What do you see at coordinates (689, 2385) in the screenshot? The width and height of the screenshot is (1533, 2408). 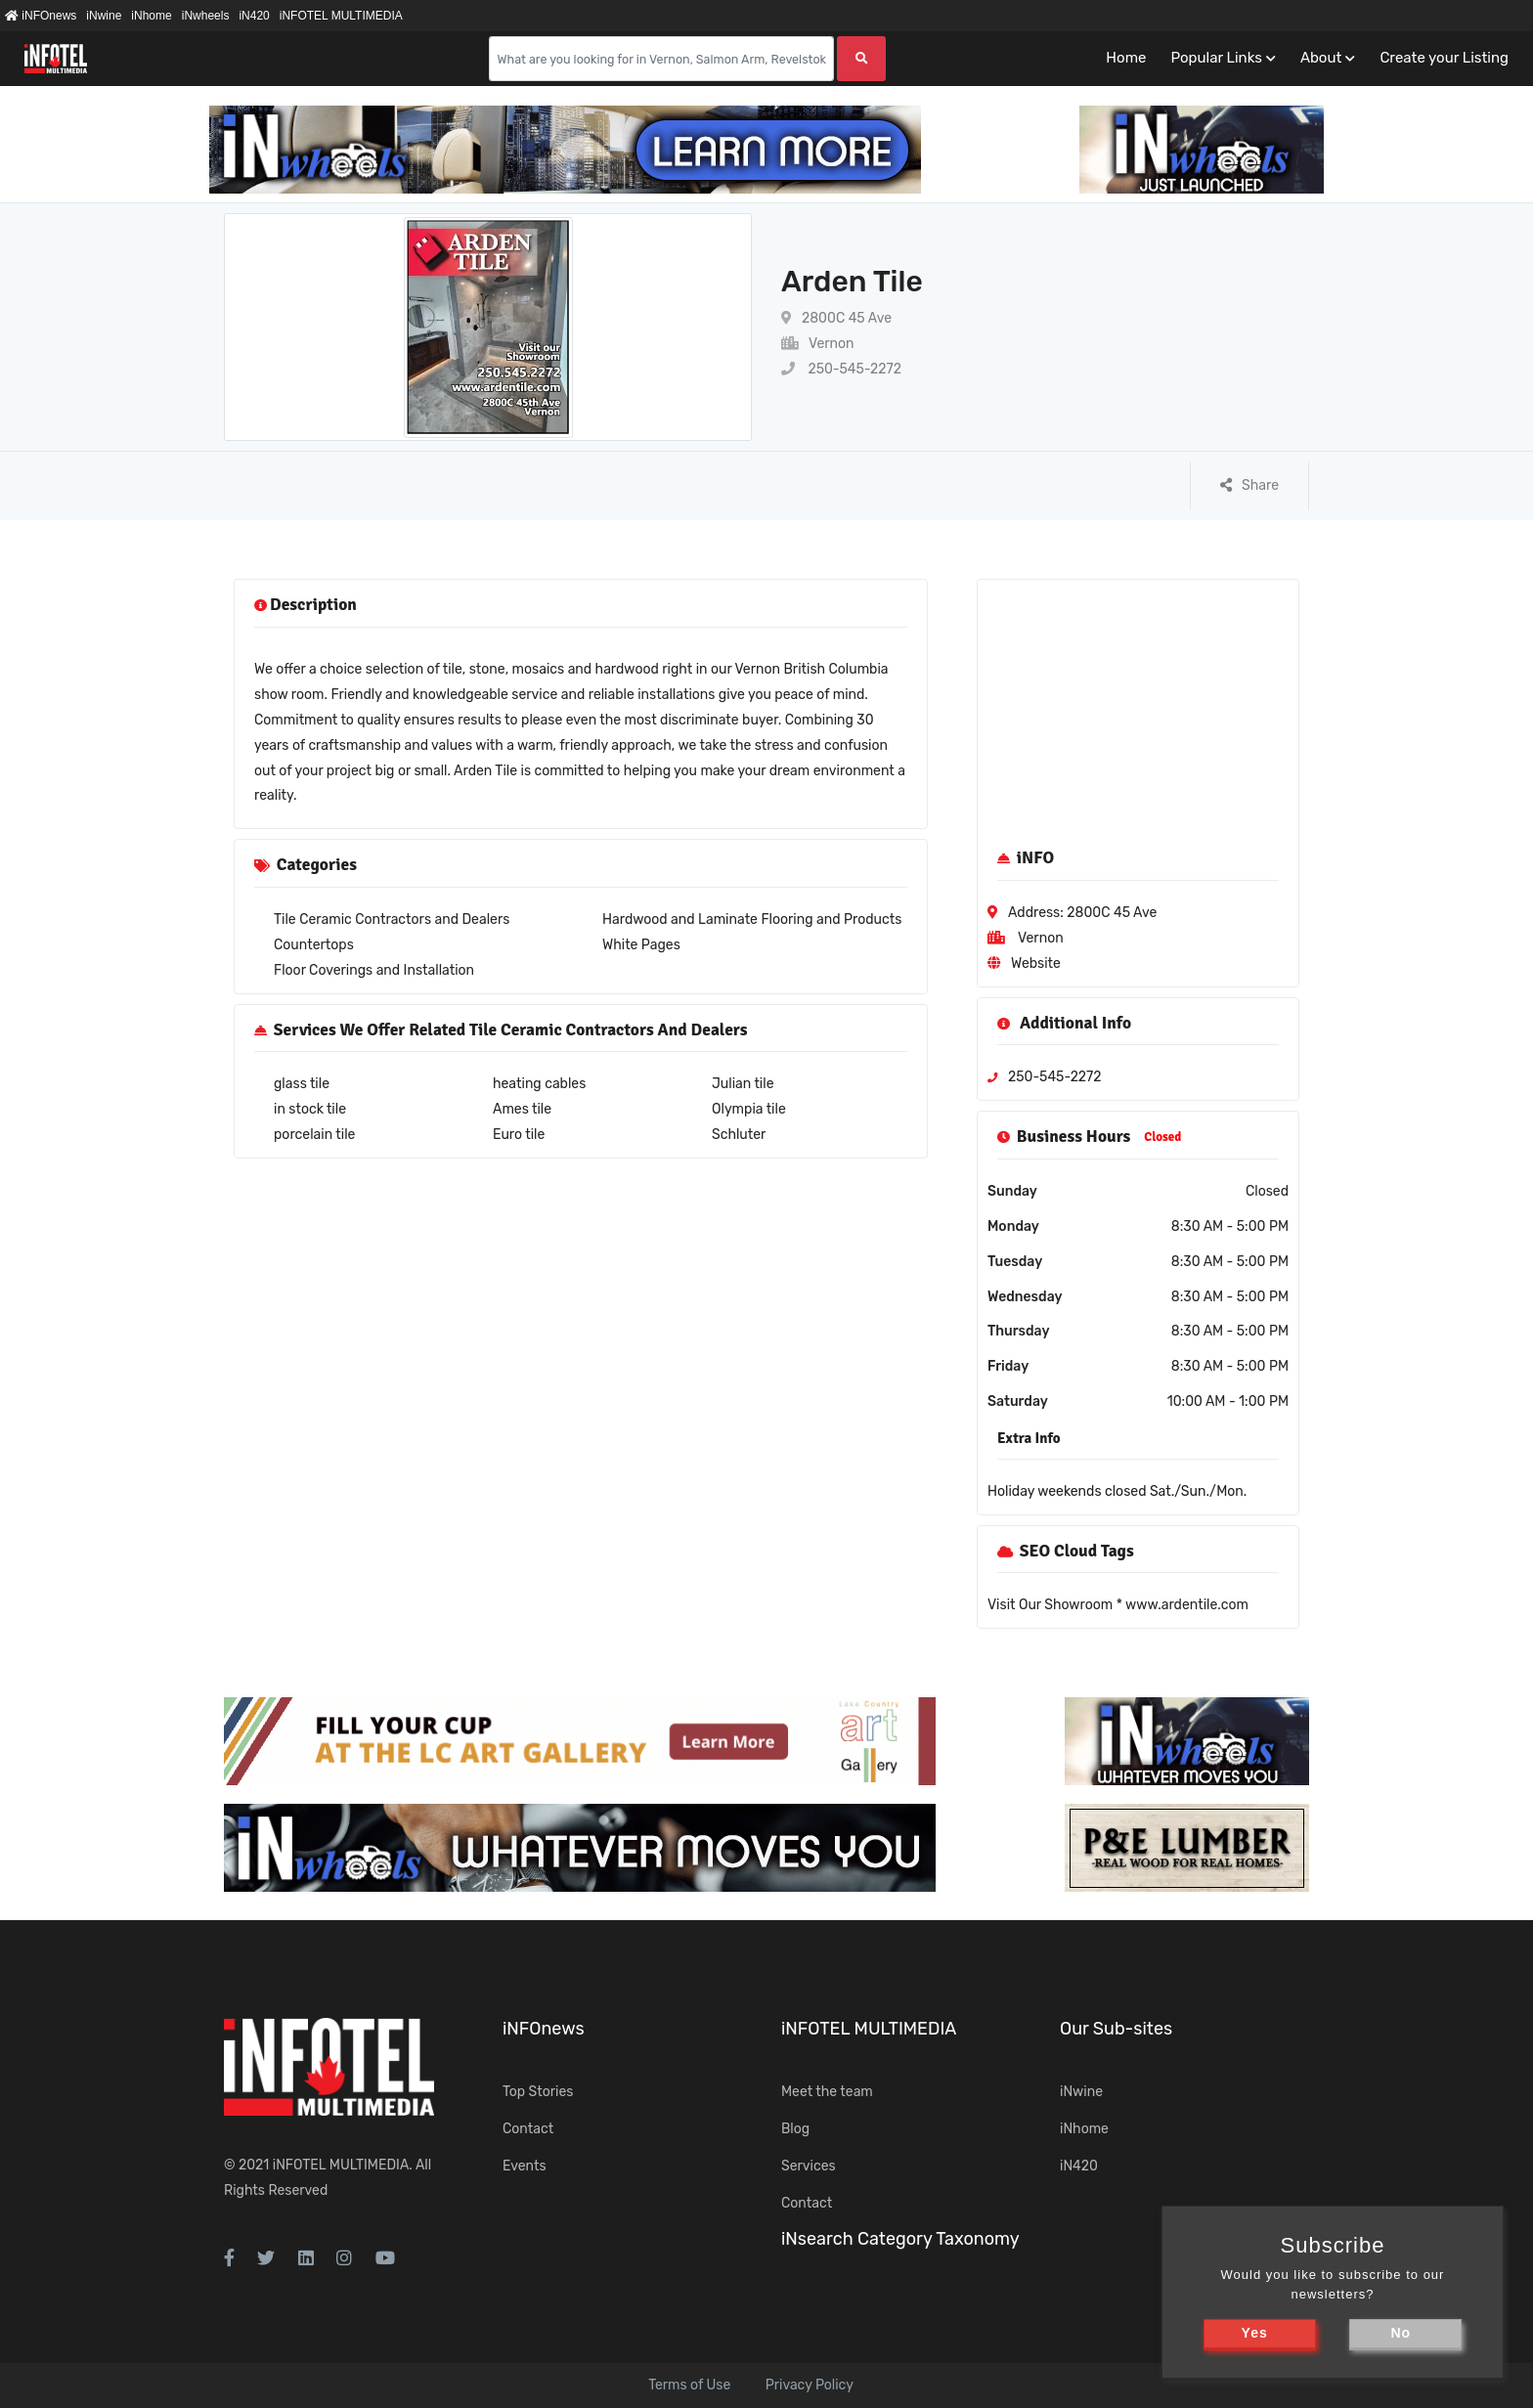 I see `Terms of Use` at bounding box center [689, 2385].